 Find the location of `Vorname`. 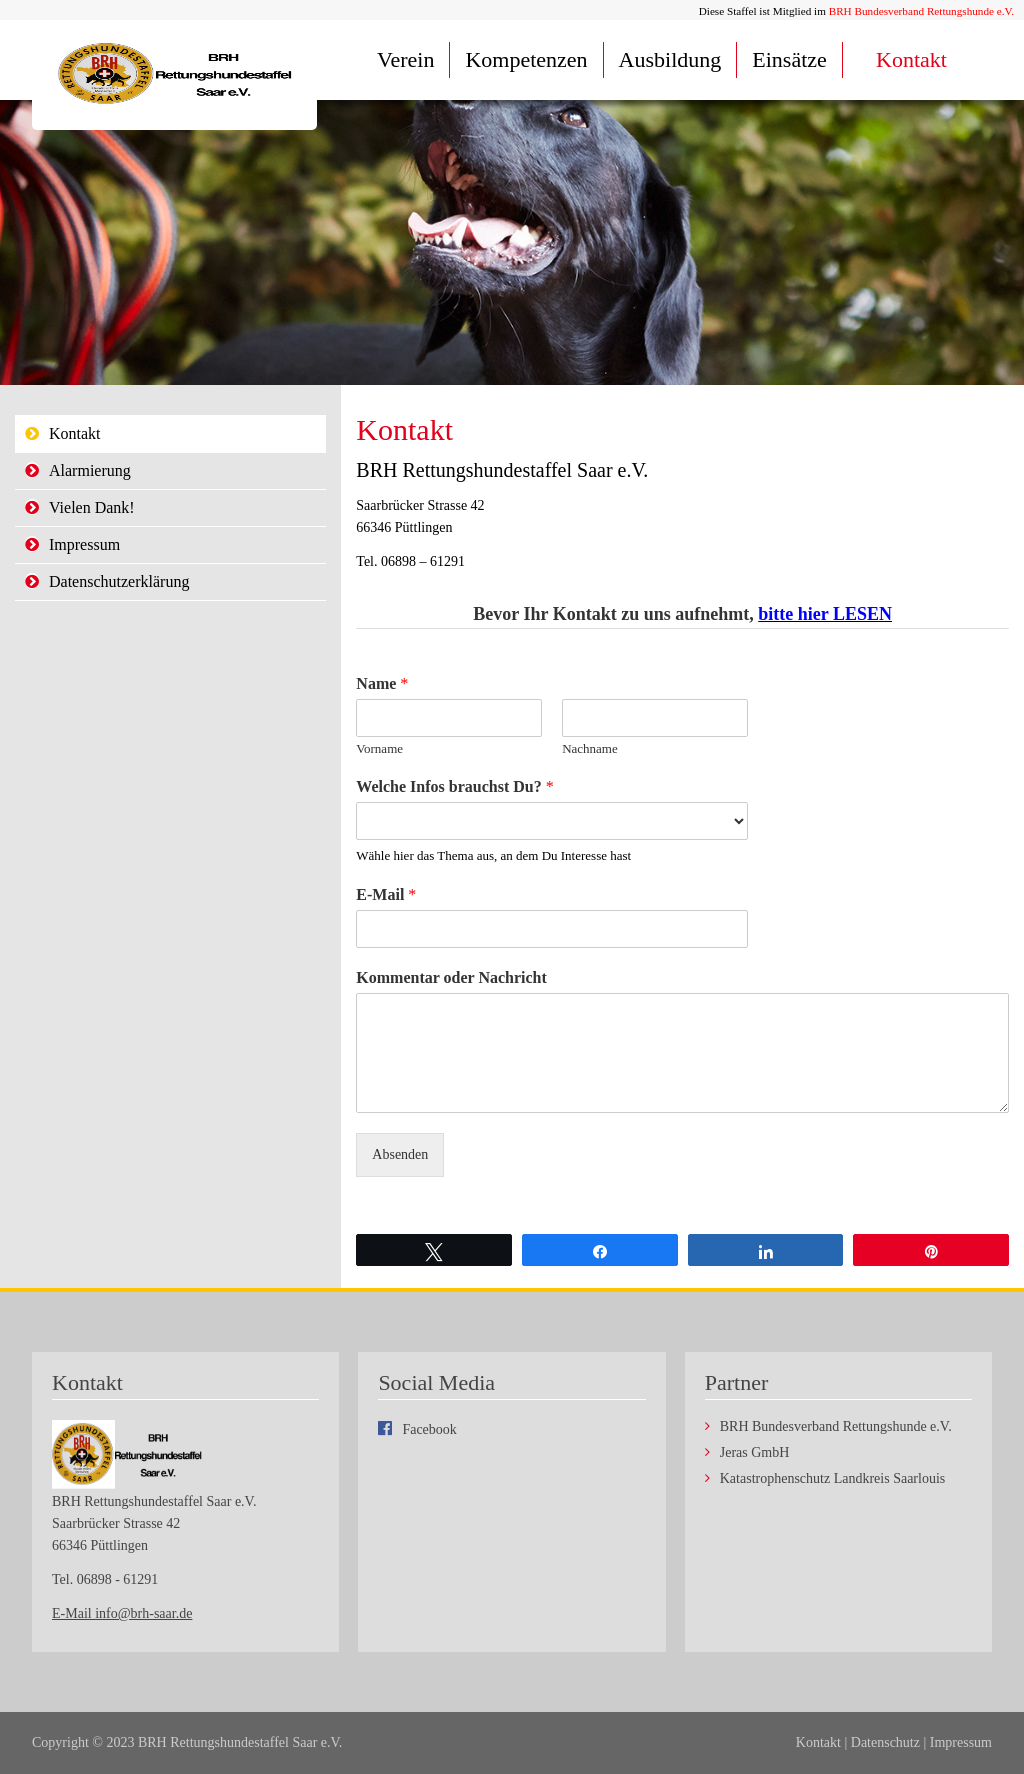

Vorname is located at coordinates (379, 748).